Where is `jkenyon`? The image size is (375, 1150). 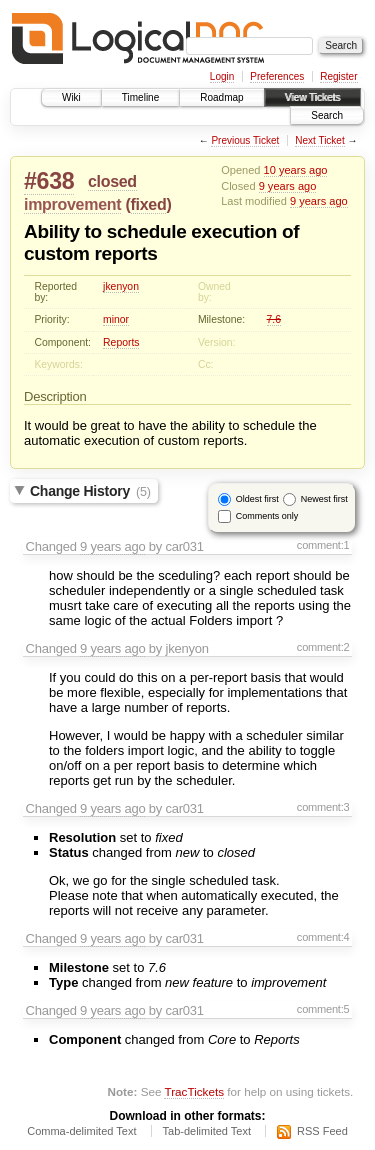 jkenyon is located at coordinates (121, 286).